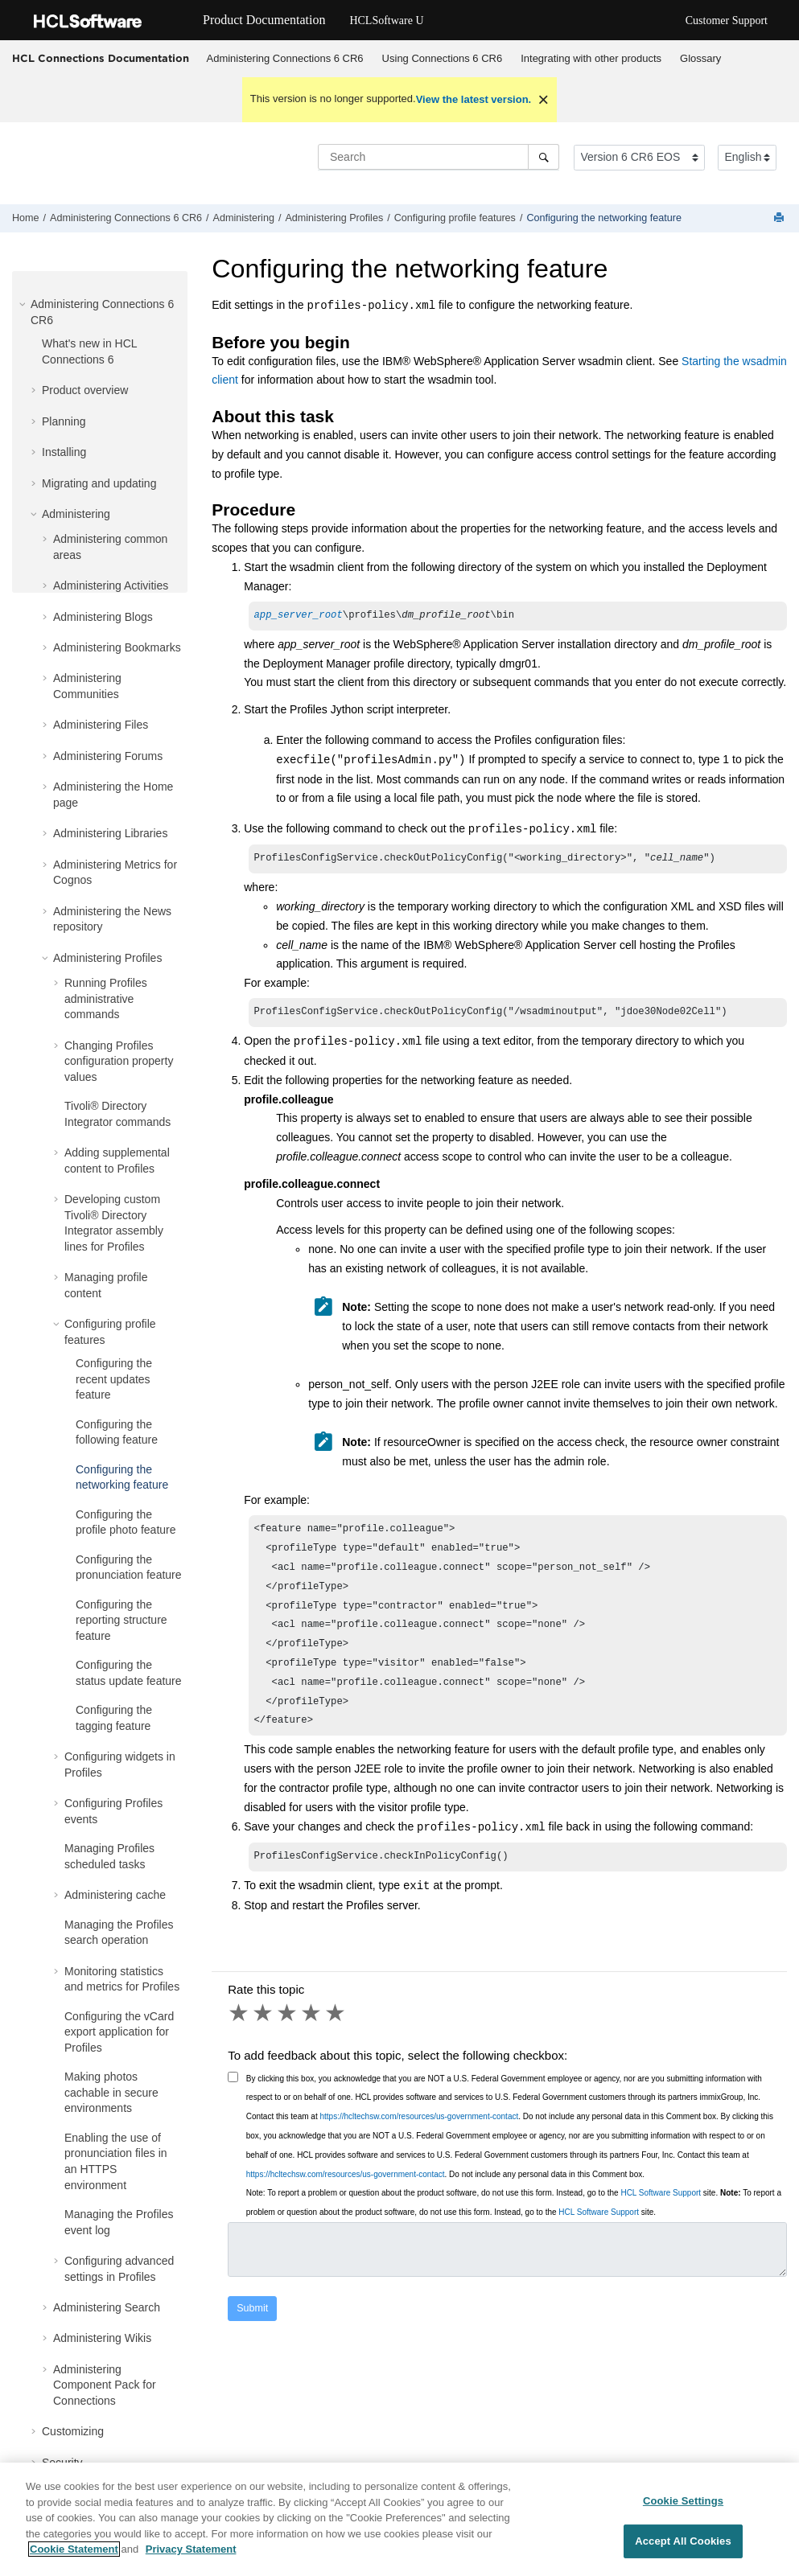 This screenshot has width=799, height=2576. I want to click on Accept All Cookies, so click(683, 2548).